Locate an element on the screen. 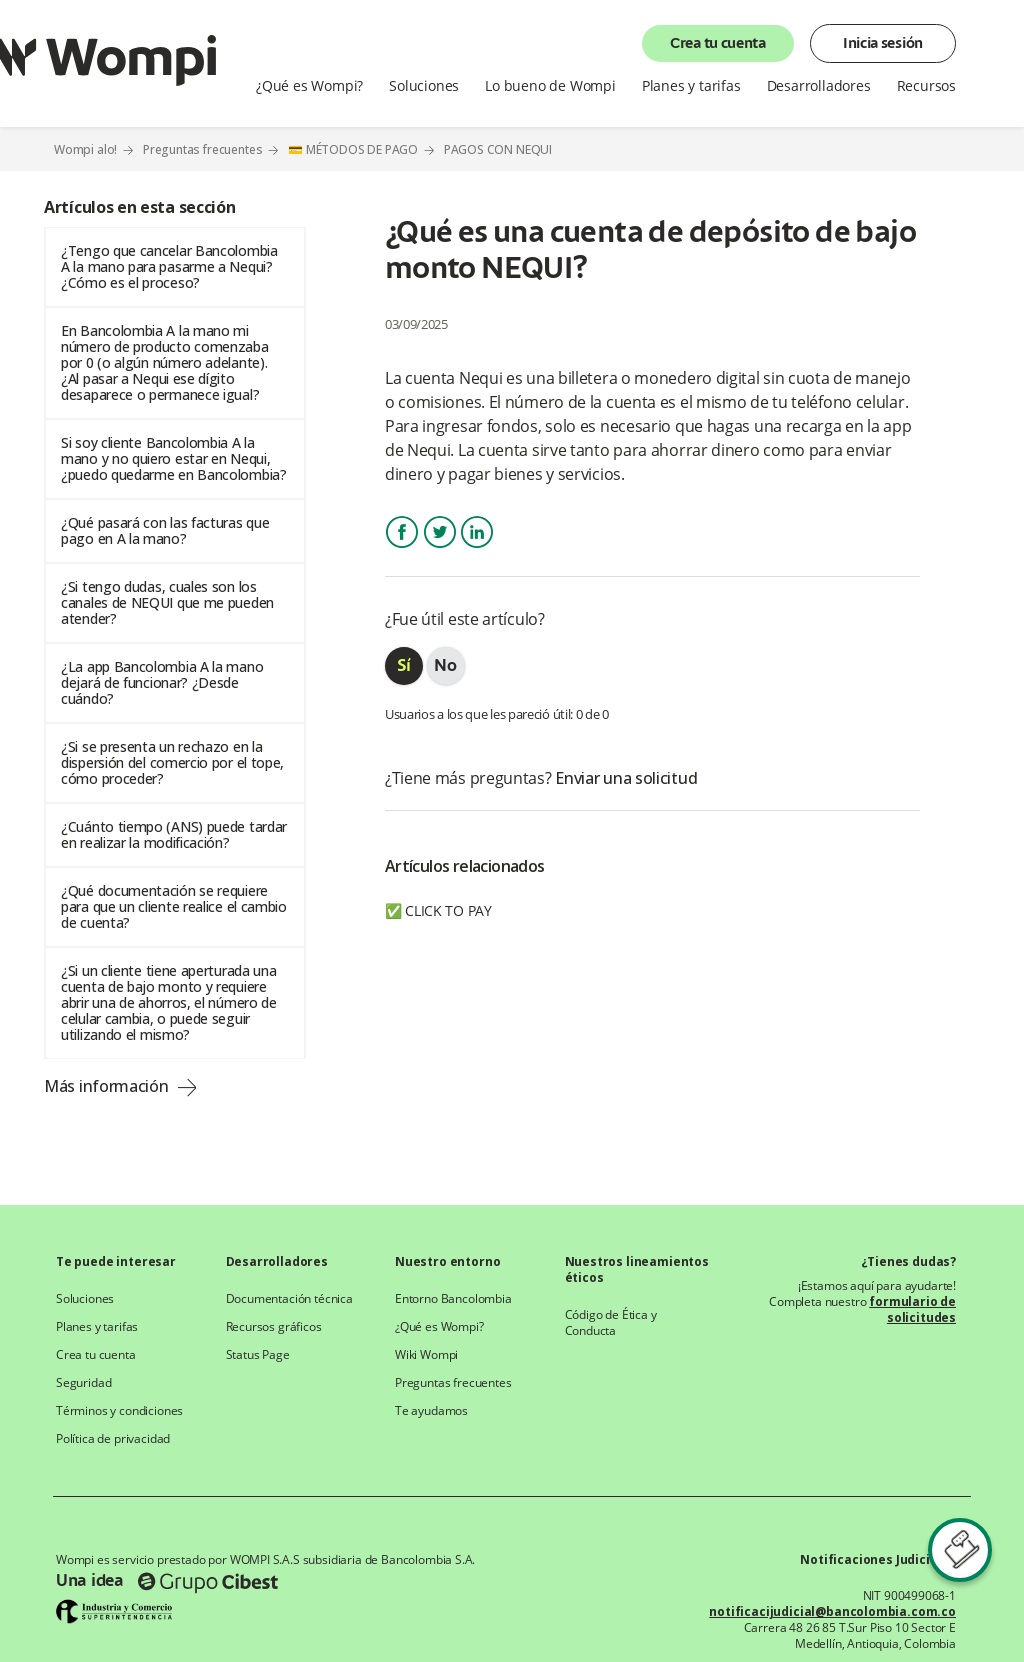  Enviar una solicitud is located at coordinates (626, 778).